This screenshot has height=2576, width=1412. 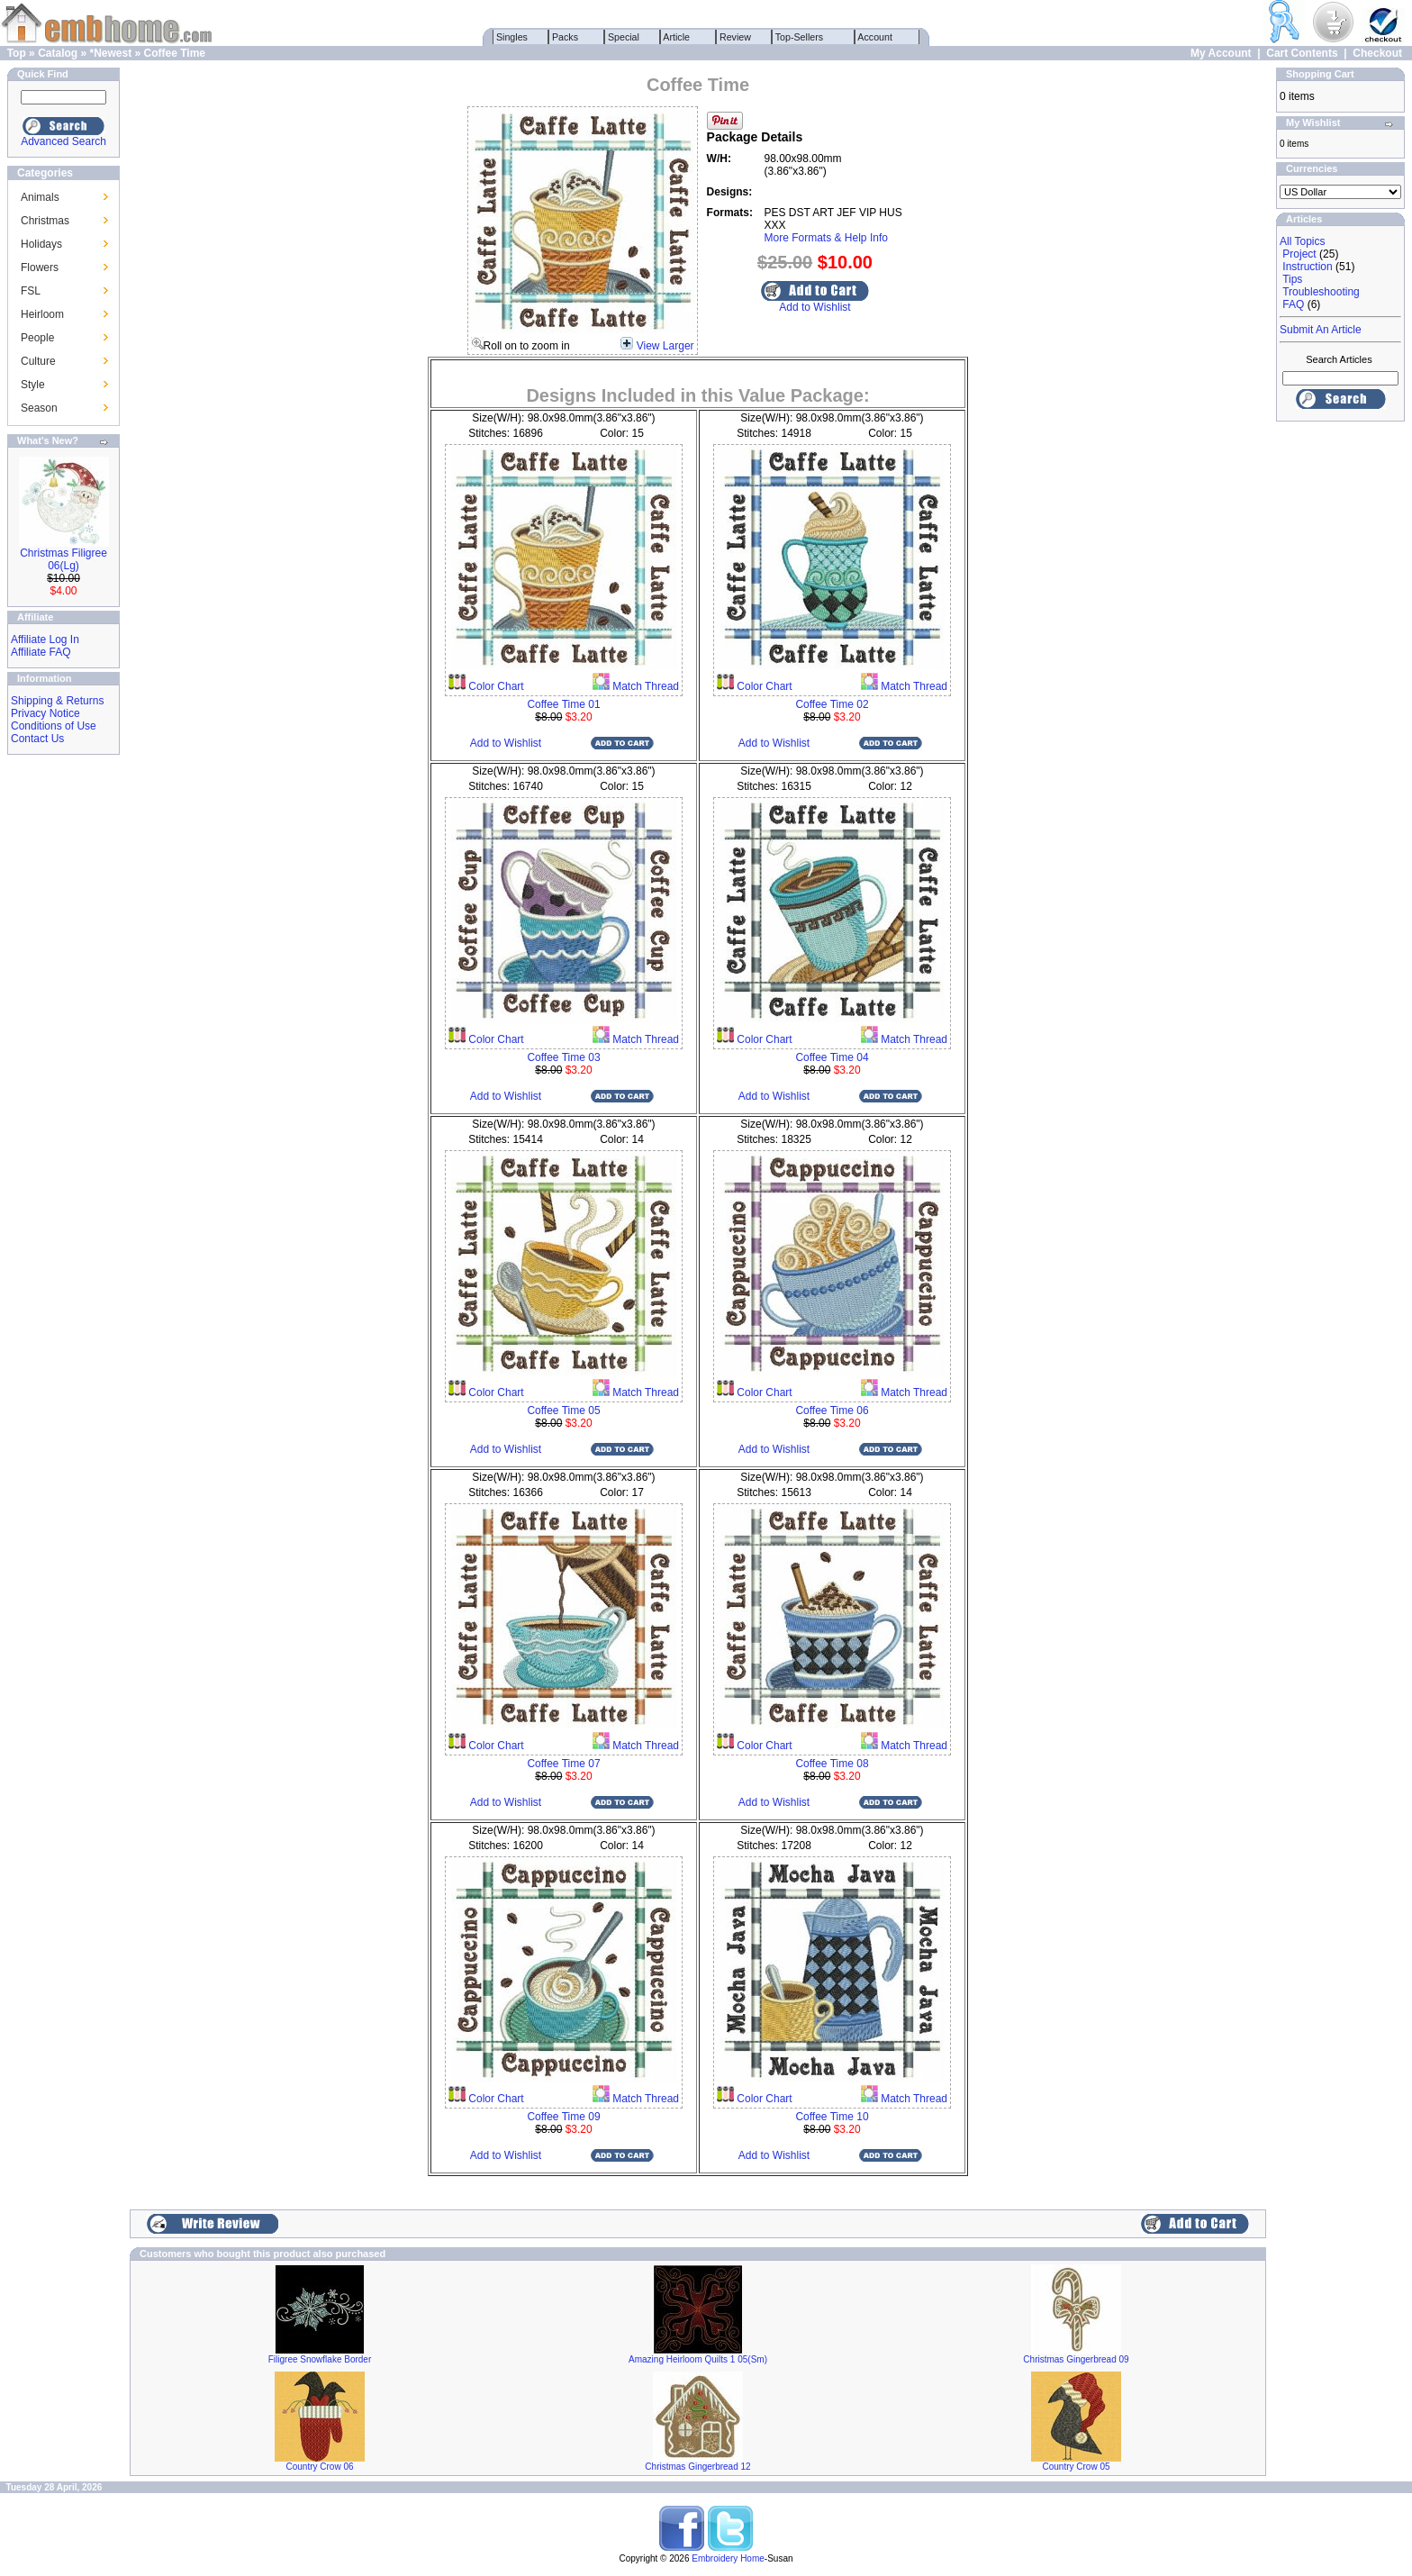 What do you see at coordinates (814, 307) in the screenshot?
I see `Add to Wishlist` at bounding box center [814, 307].